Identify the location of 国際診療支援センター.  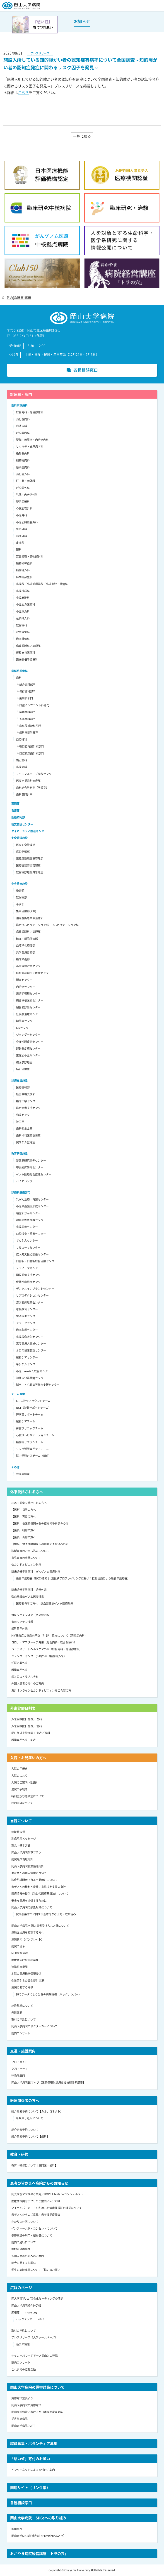
(29, 1275).